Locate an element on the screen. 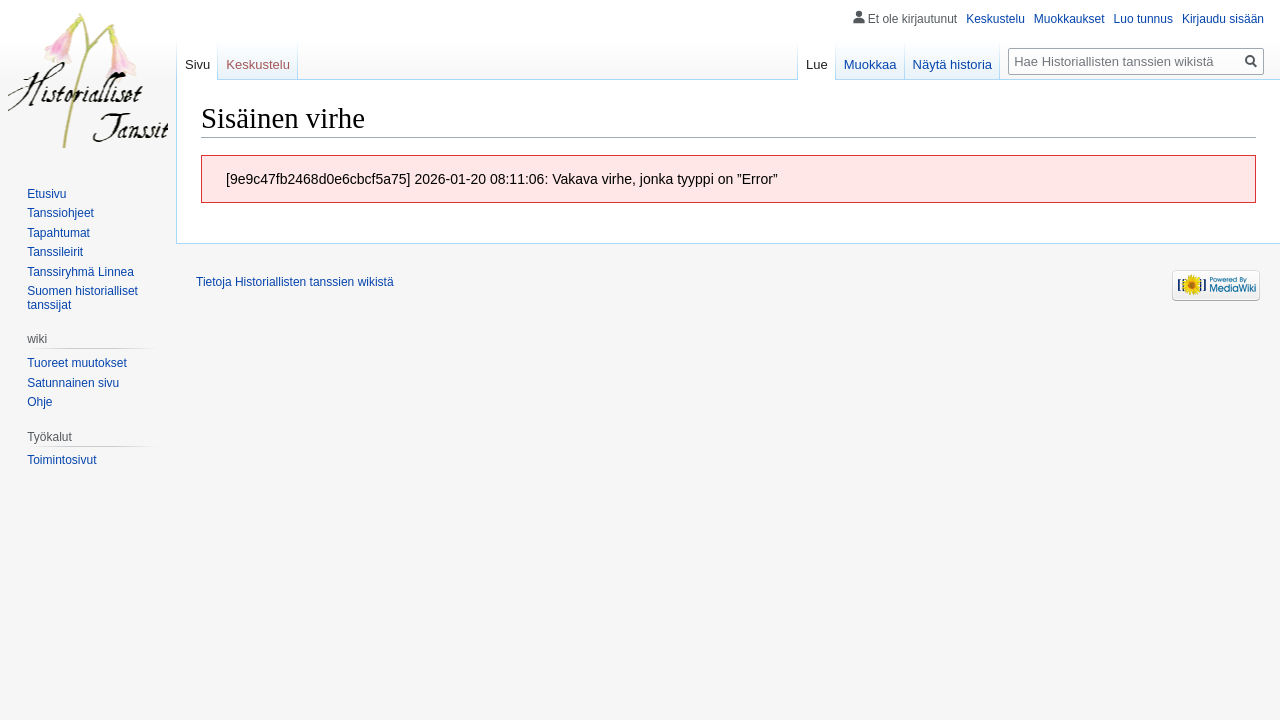  Tuoreet muutokset is located at coordinates (77, 363).